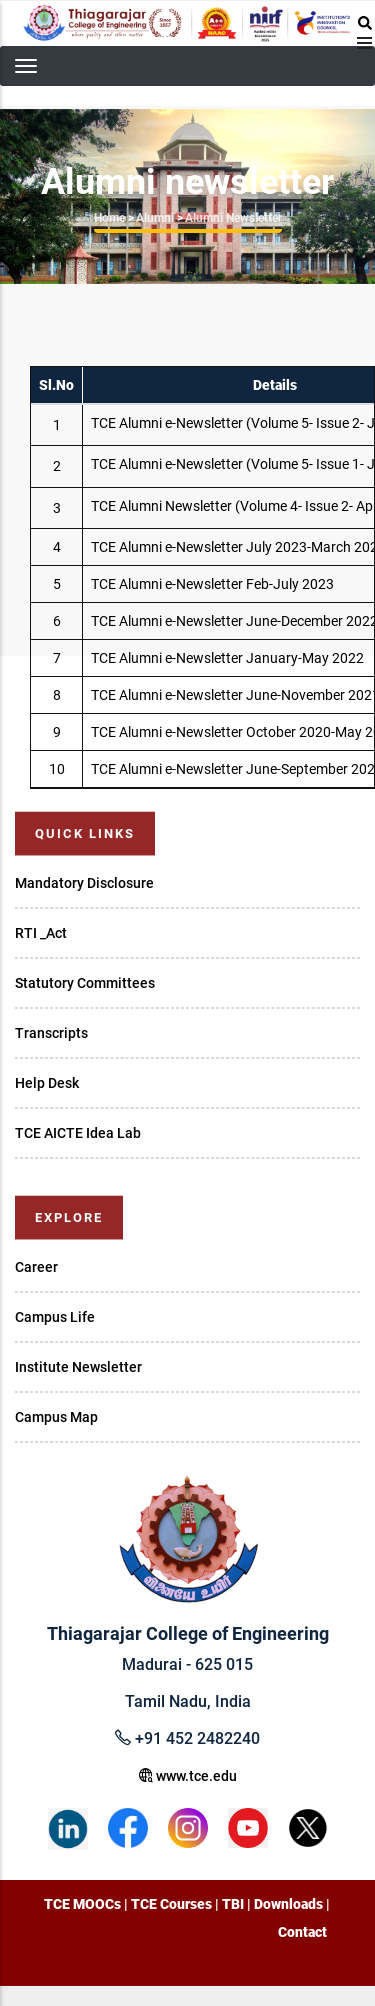 This screenshot has width=375, height=2006. Describe the element at coordinates (56, 1417) in the screenshot. I see `Campus Map` at that location.